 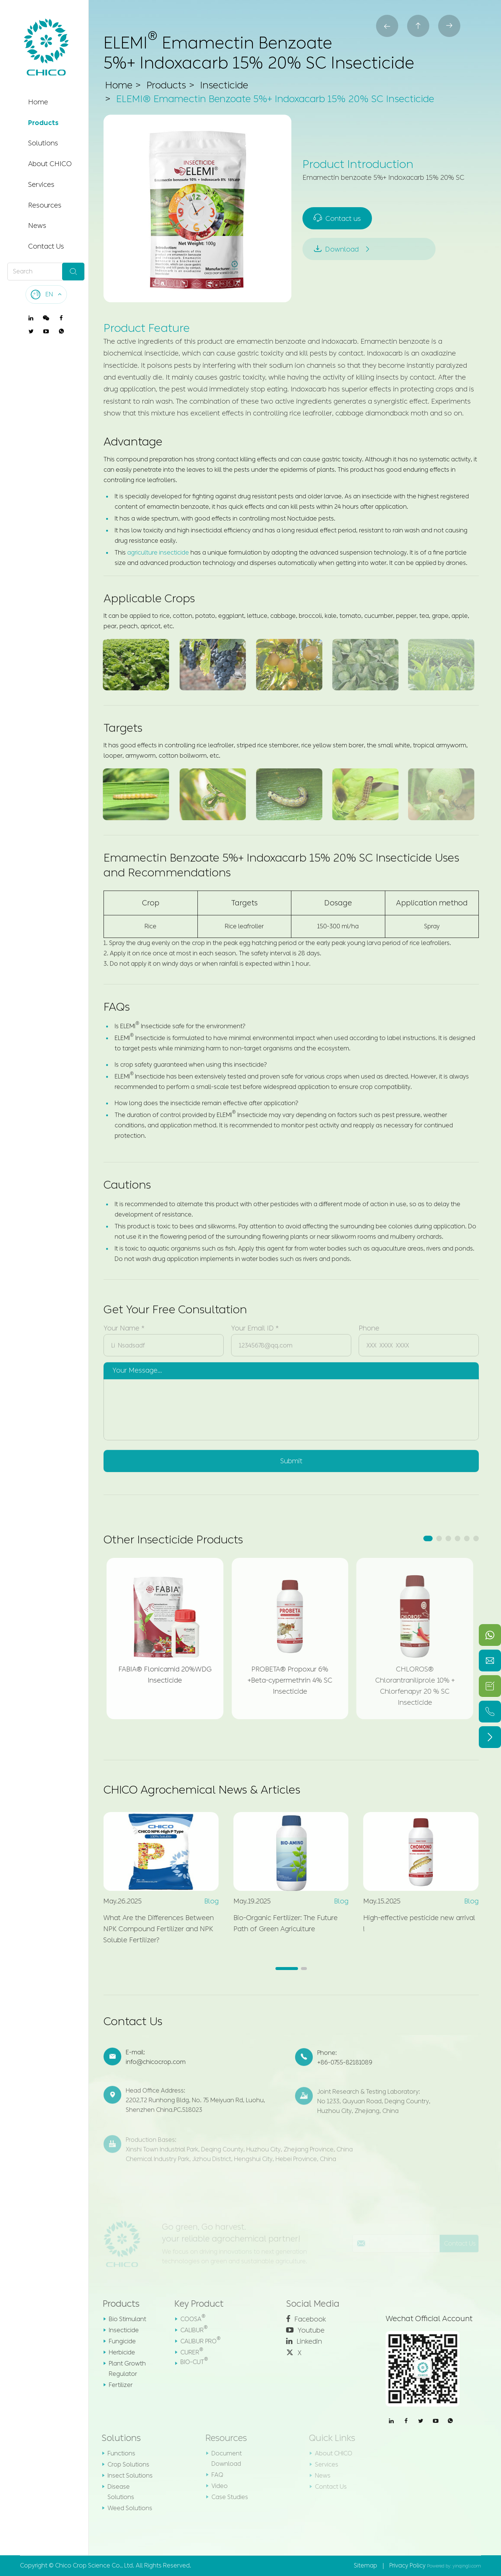 I want to click on Chico Crop Science Co., Ltd., so click(x=94, y=2565).